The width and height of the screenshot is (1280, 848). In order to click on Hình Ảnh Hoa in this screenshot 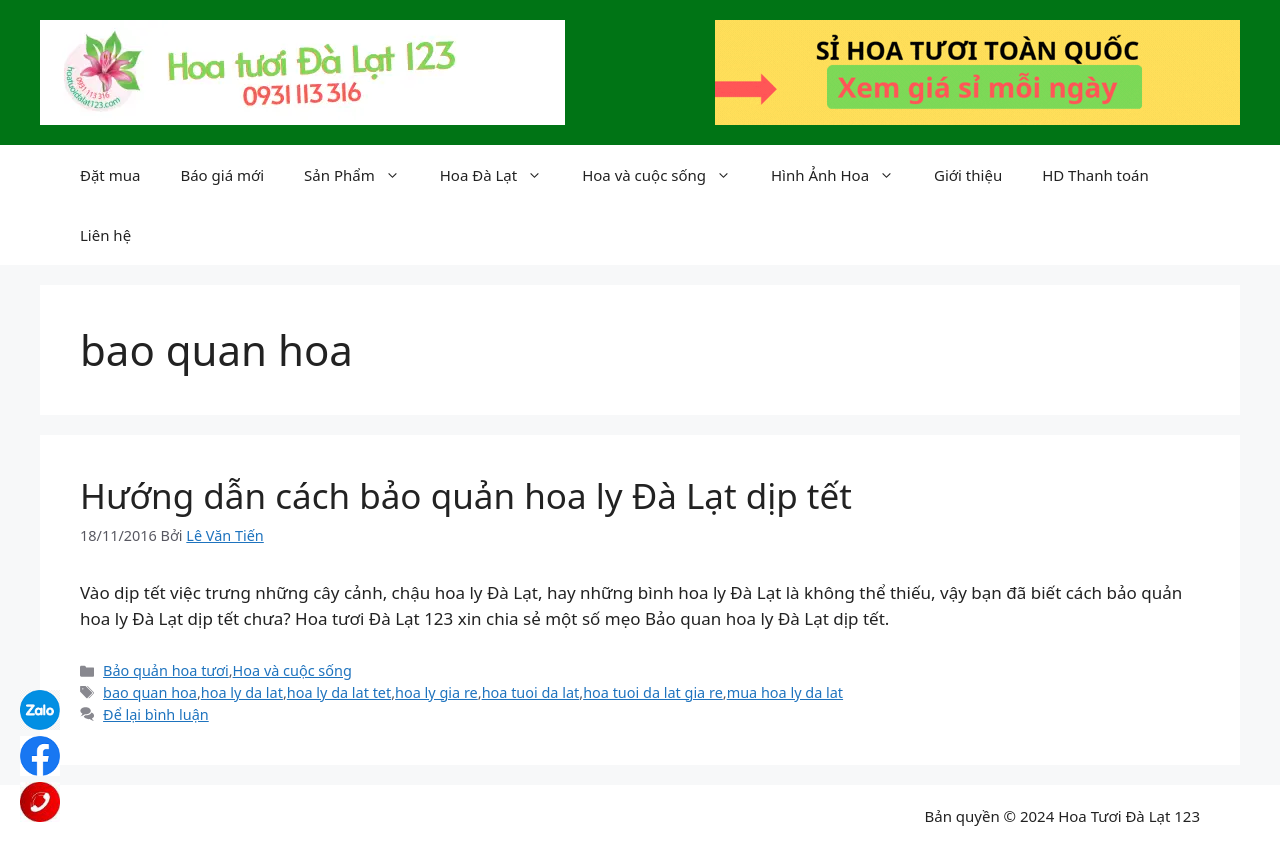, I will do `click(842, 175)`.